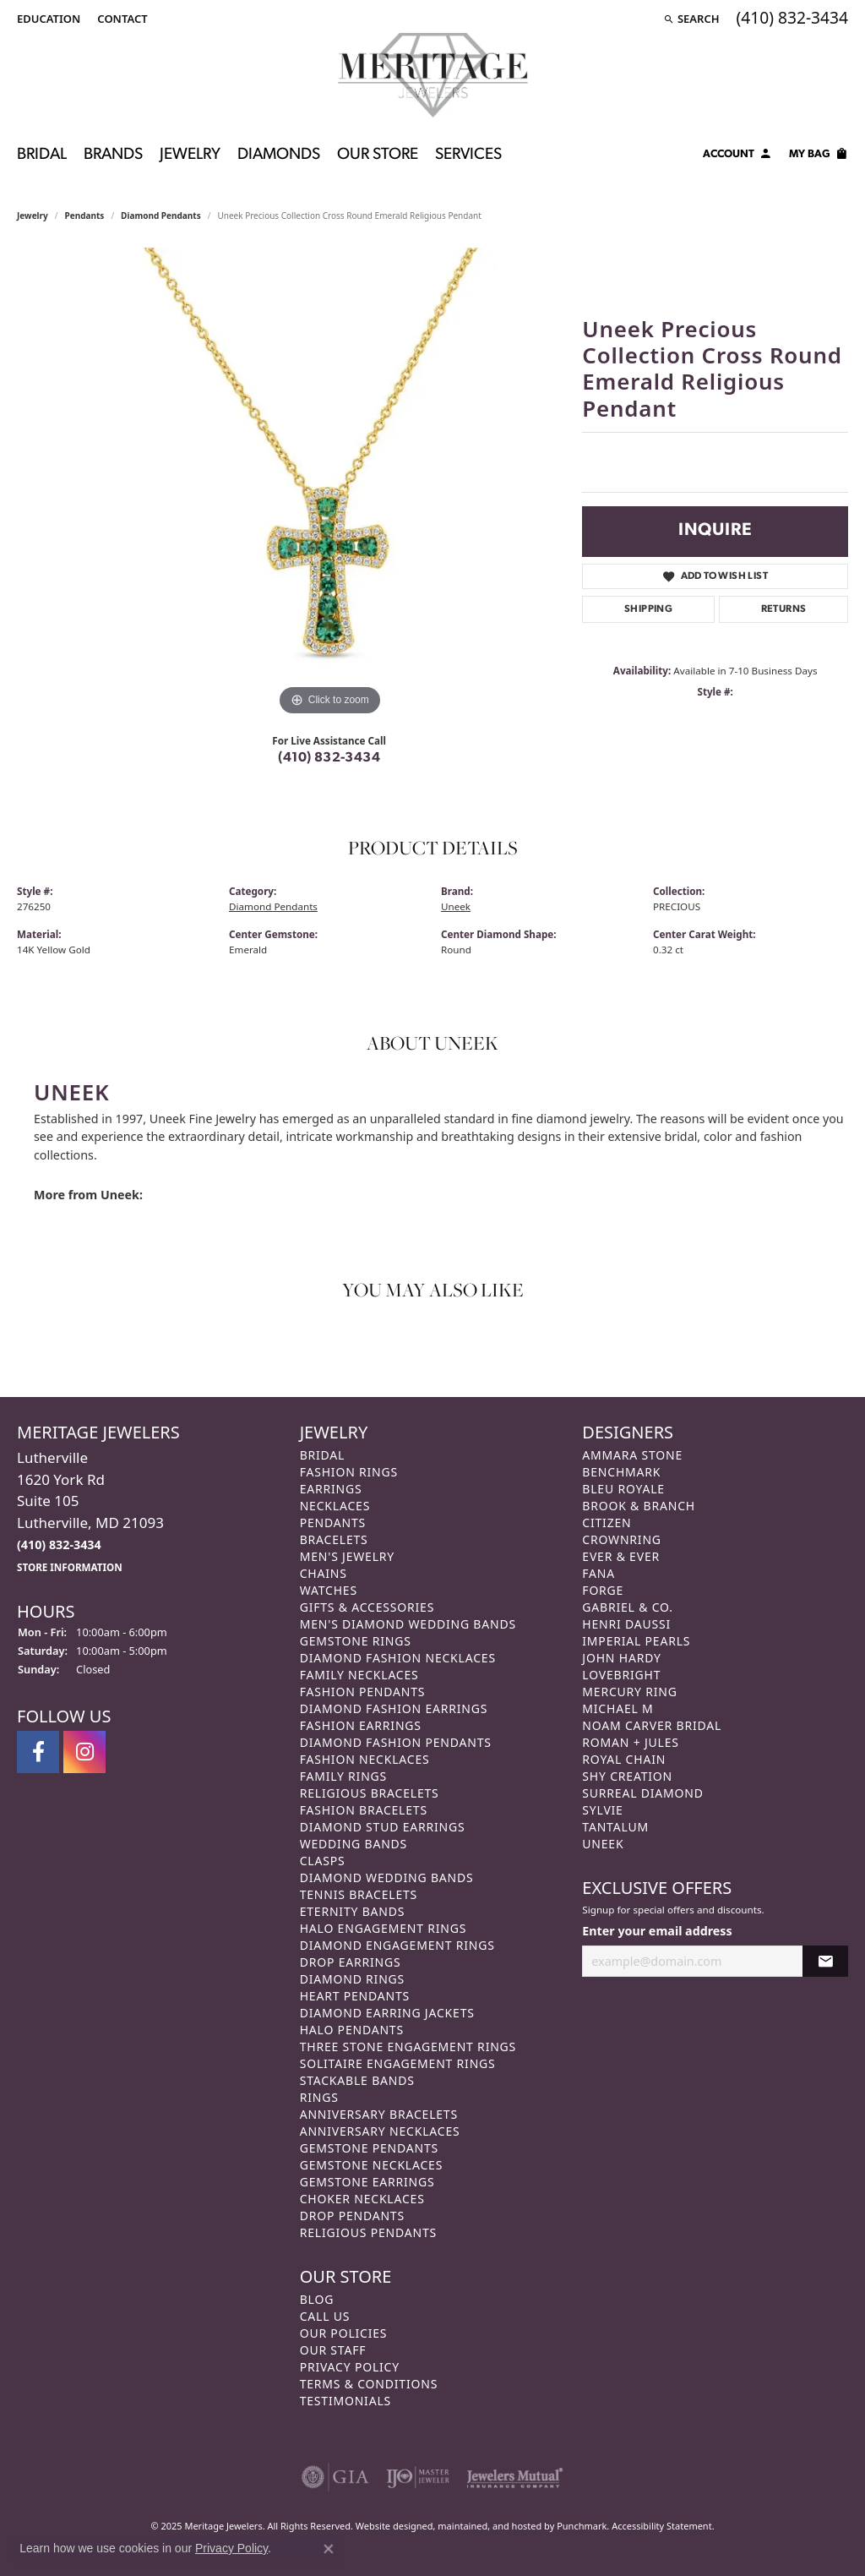 This screenshot has height=2576, width=865. What do you see at coordinates (231, 2548) in the screenshot?
I see `Privacy Policy` at bounding box center [231, 2548].